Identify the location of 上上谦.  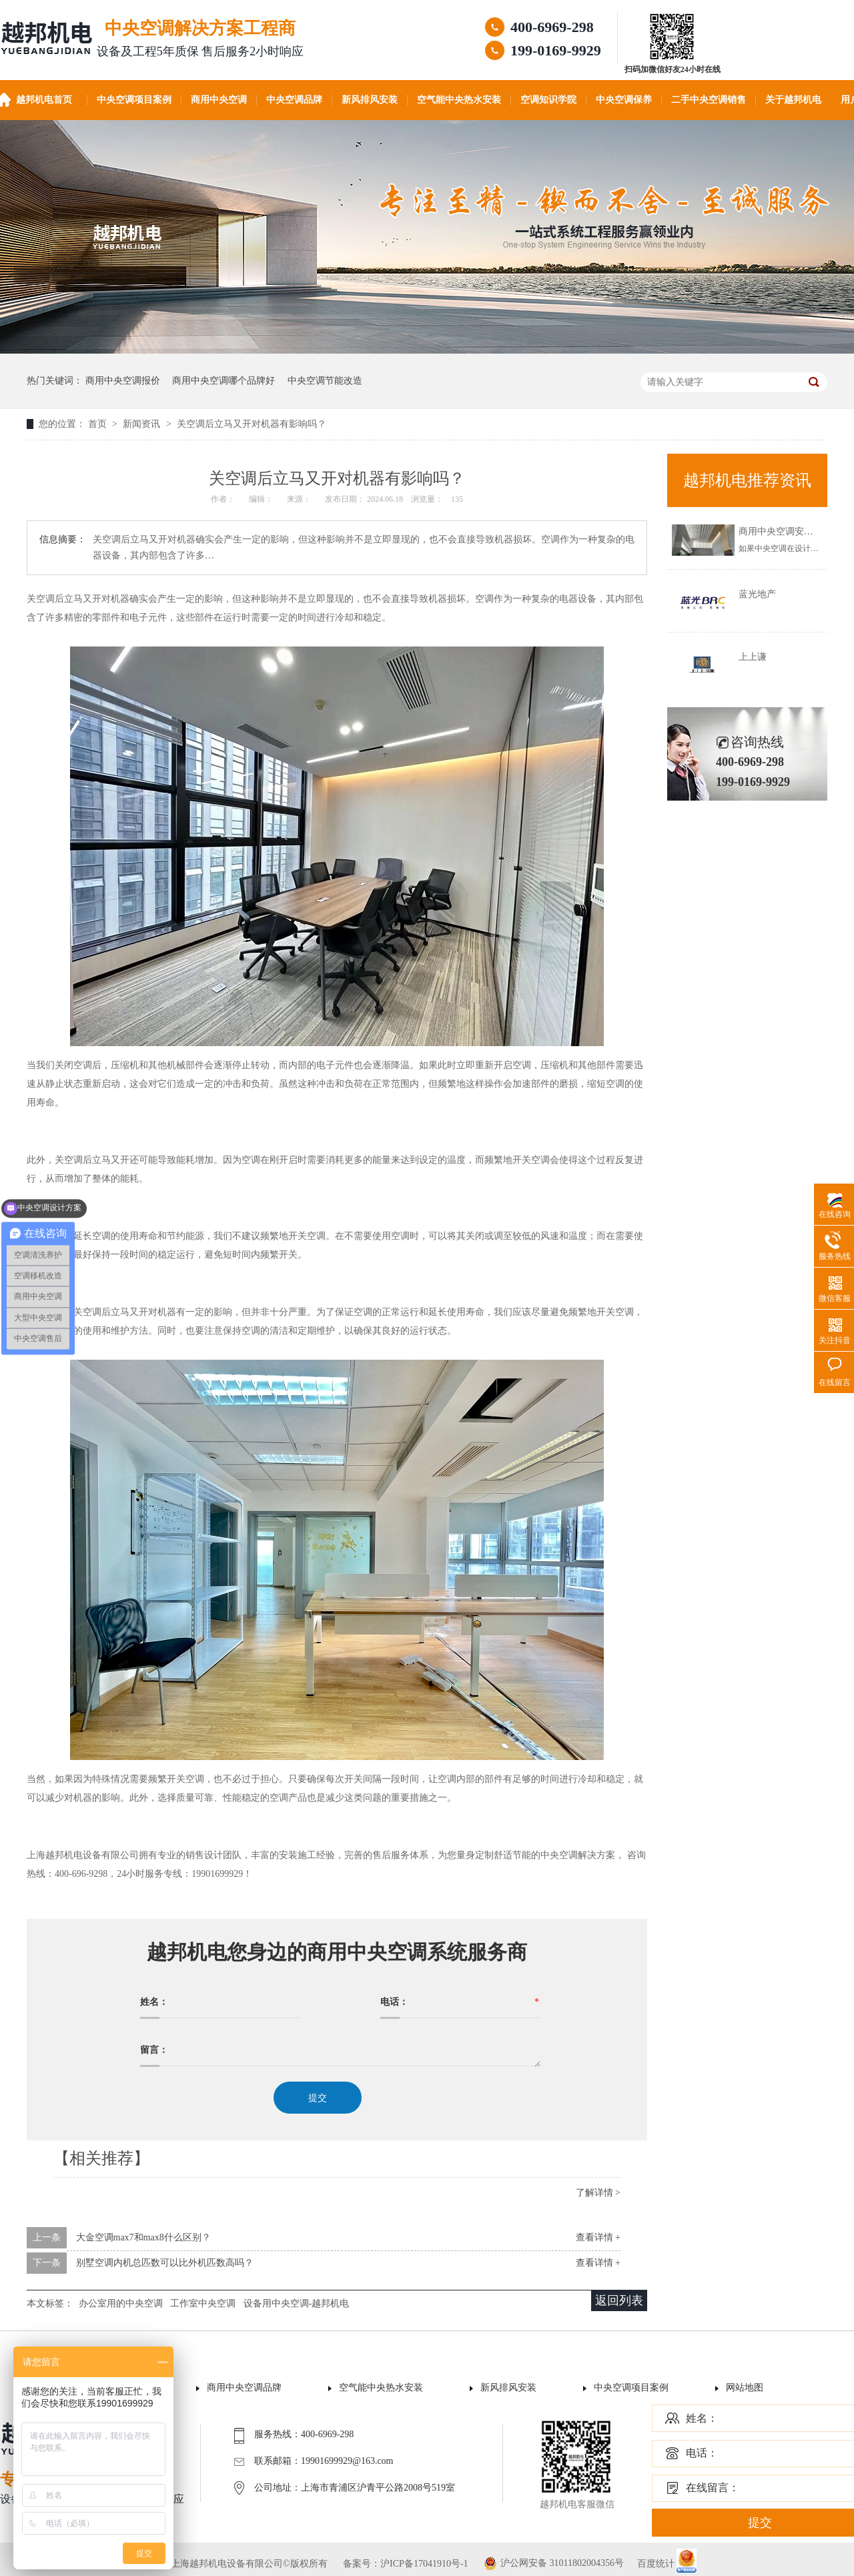
(753, 657).